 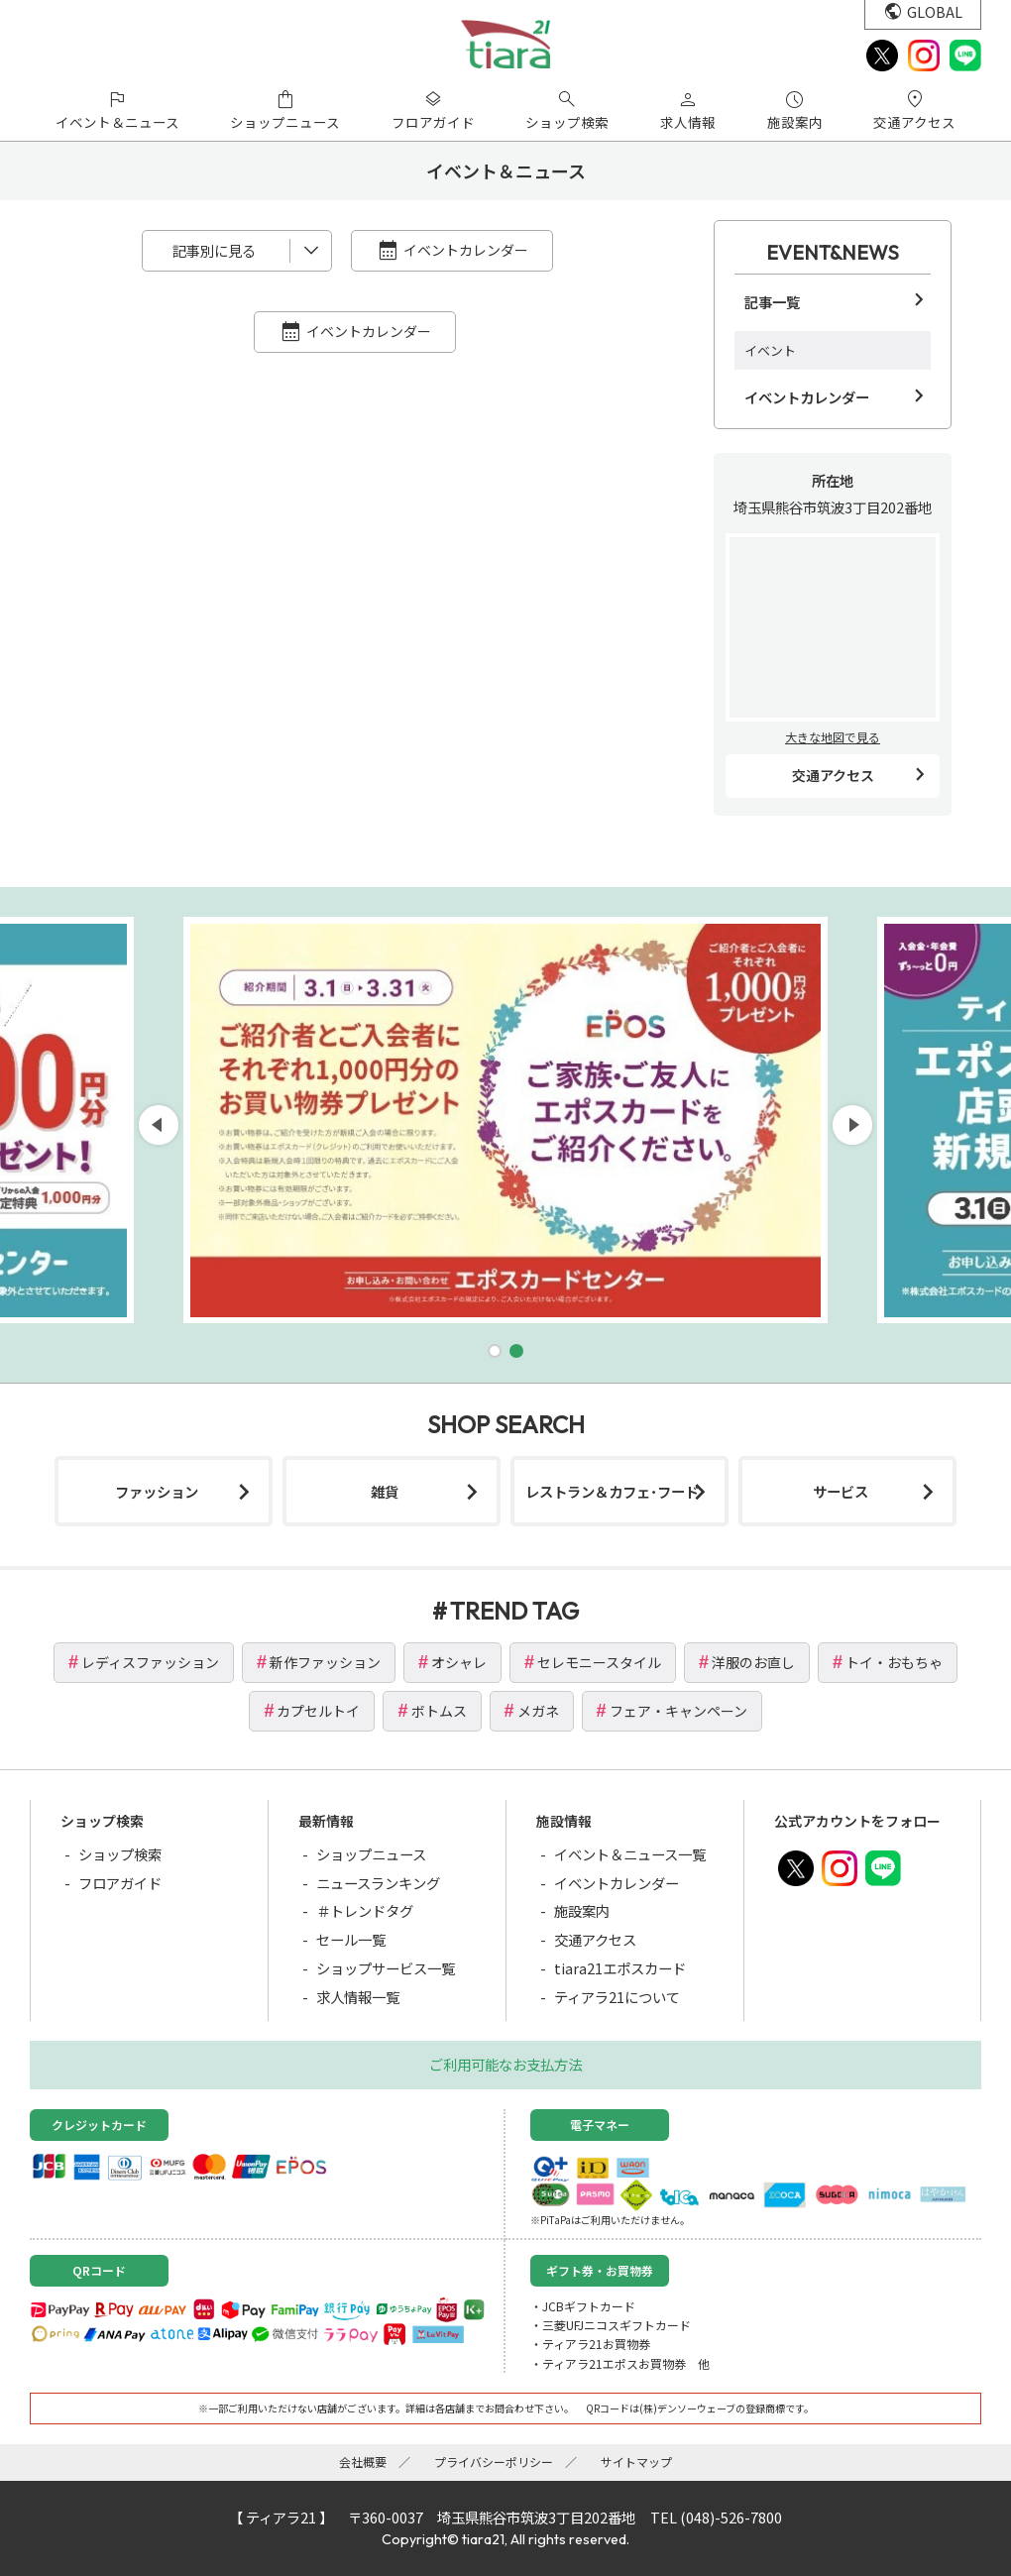 I want to click on サービス, so click(x=840, y=1491).